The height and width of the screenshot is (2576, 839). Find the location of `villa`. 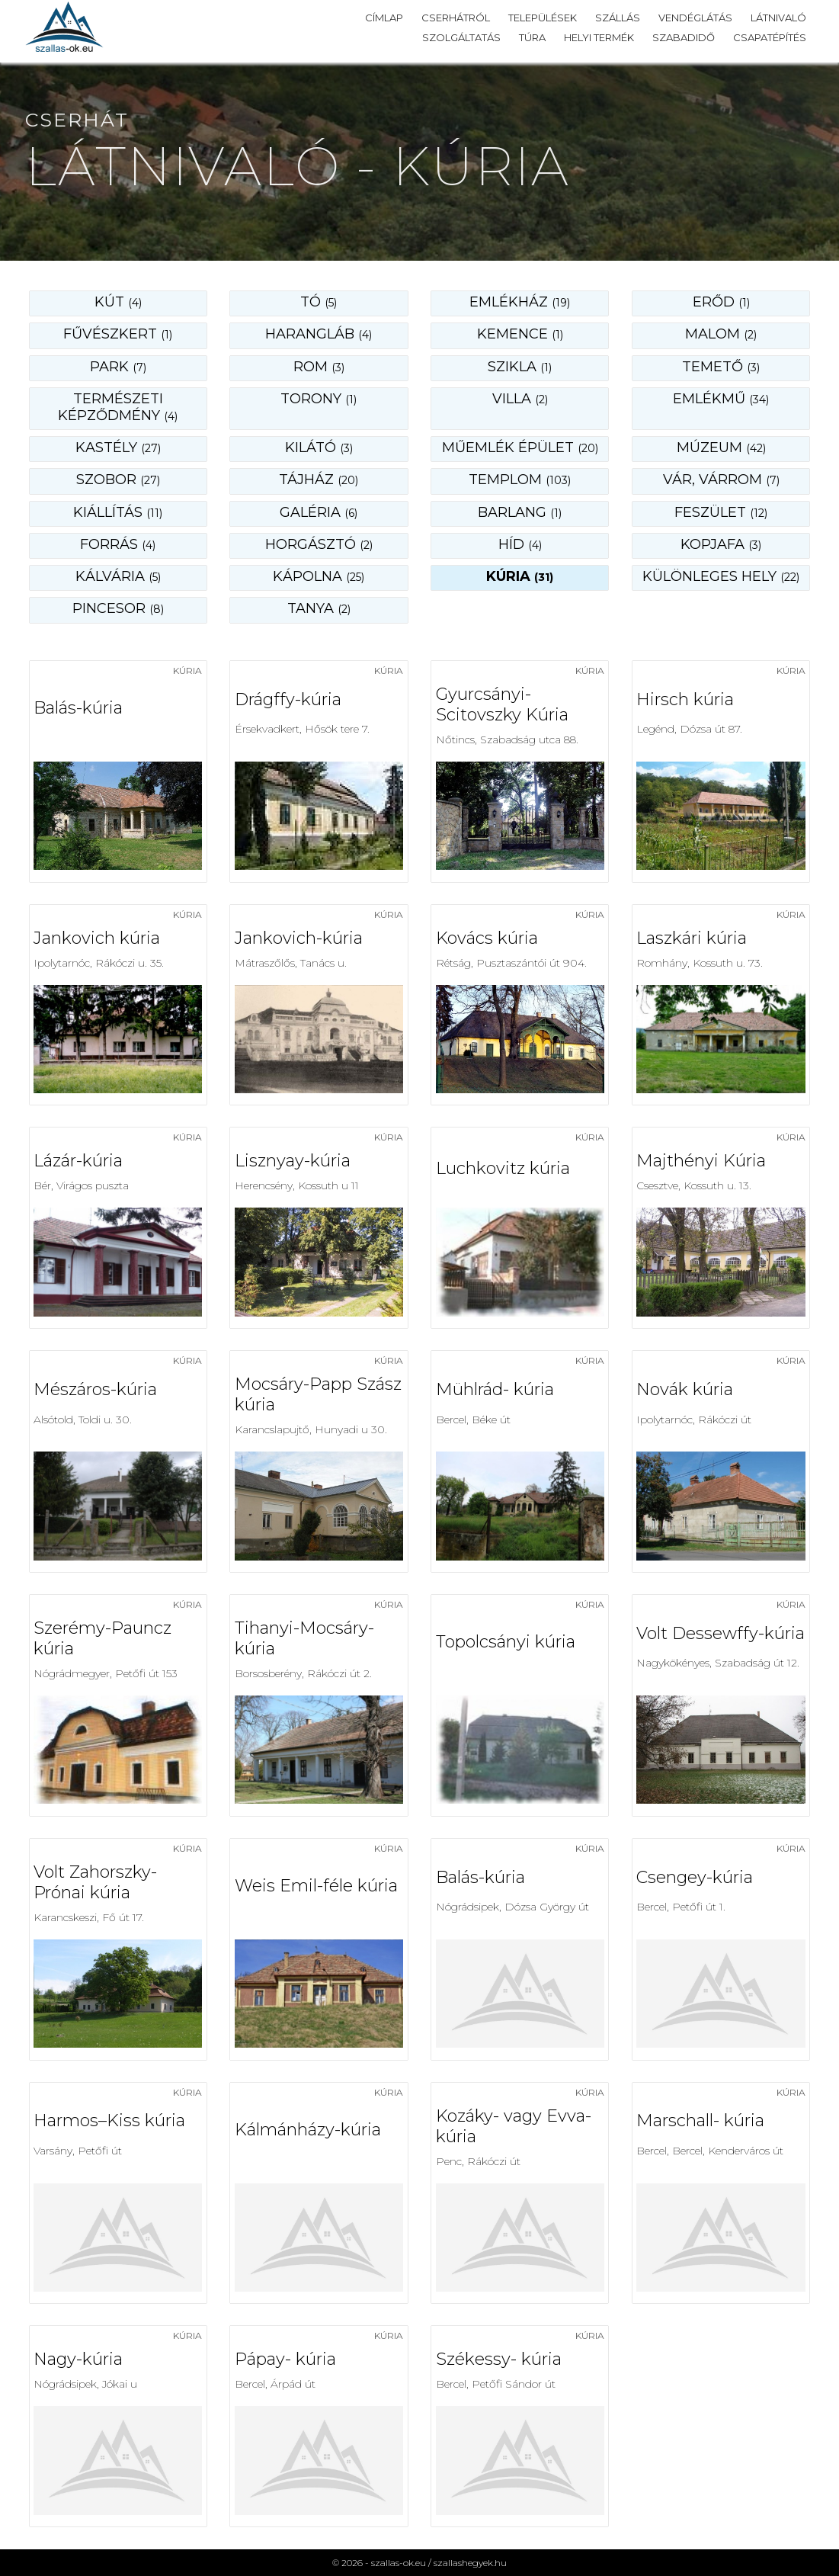

villa is located at coordinates (520, 398).